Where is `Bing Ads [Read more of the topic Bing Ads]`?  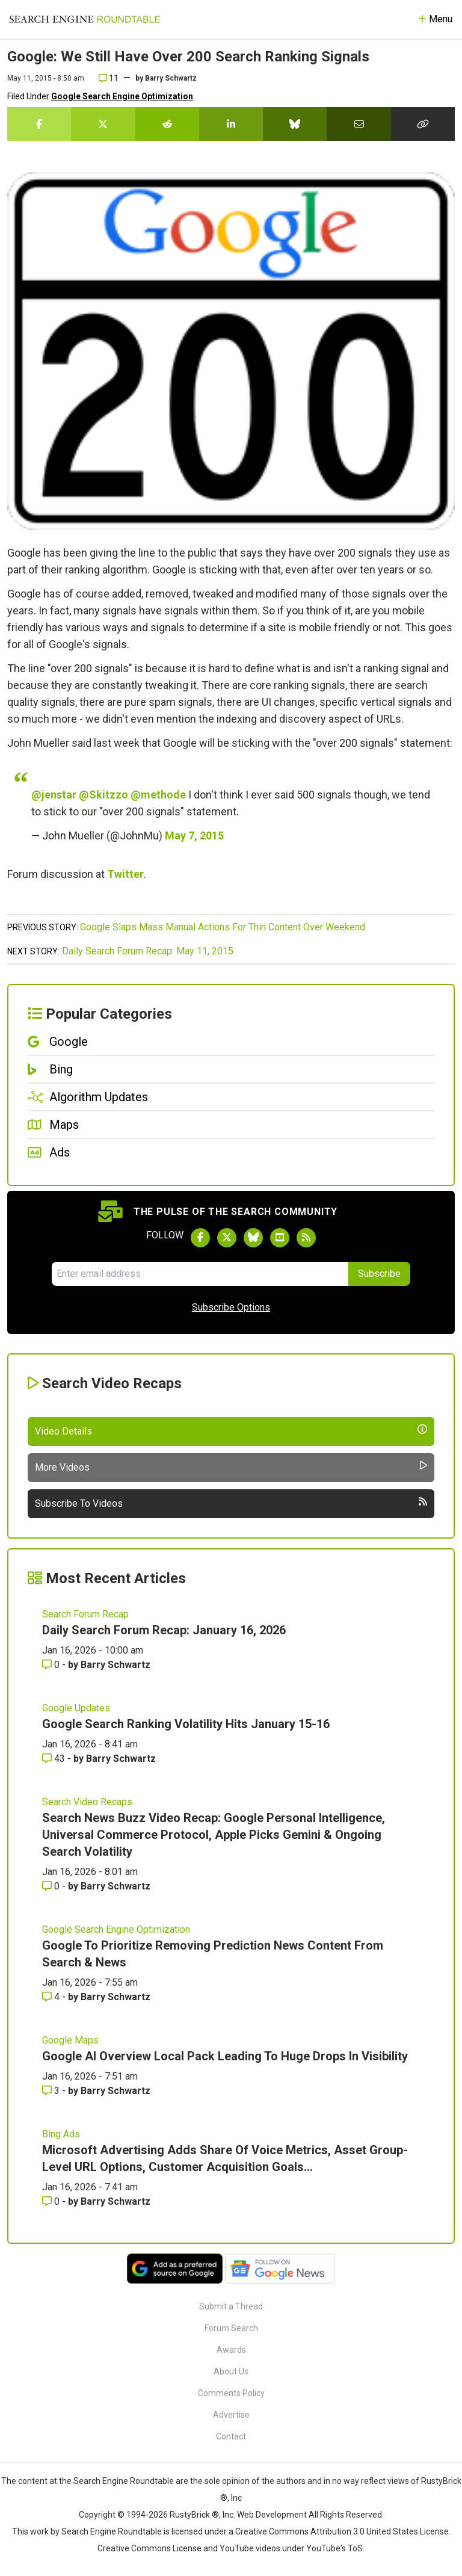
Bing Ads [Read more of the topic Bing Ads] is located at coordinates (61, 2134).